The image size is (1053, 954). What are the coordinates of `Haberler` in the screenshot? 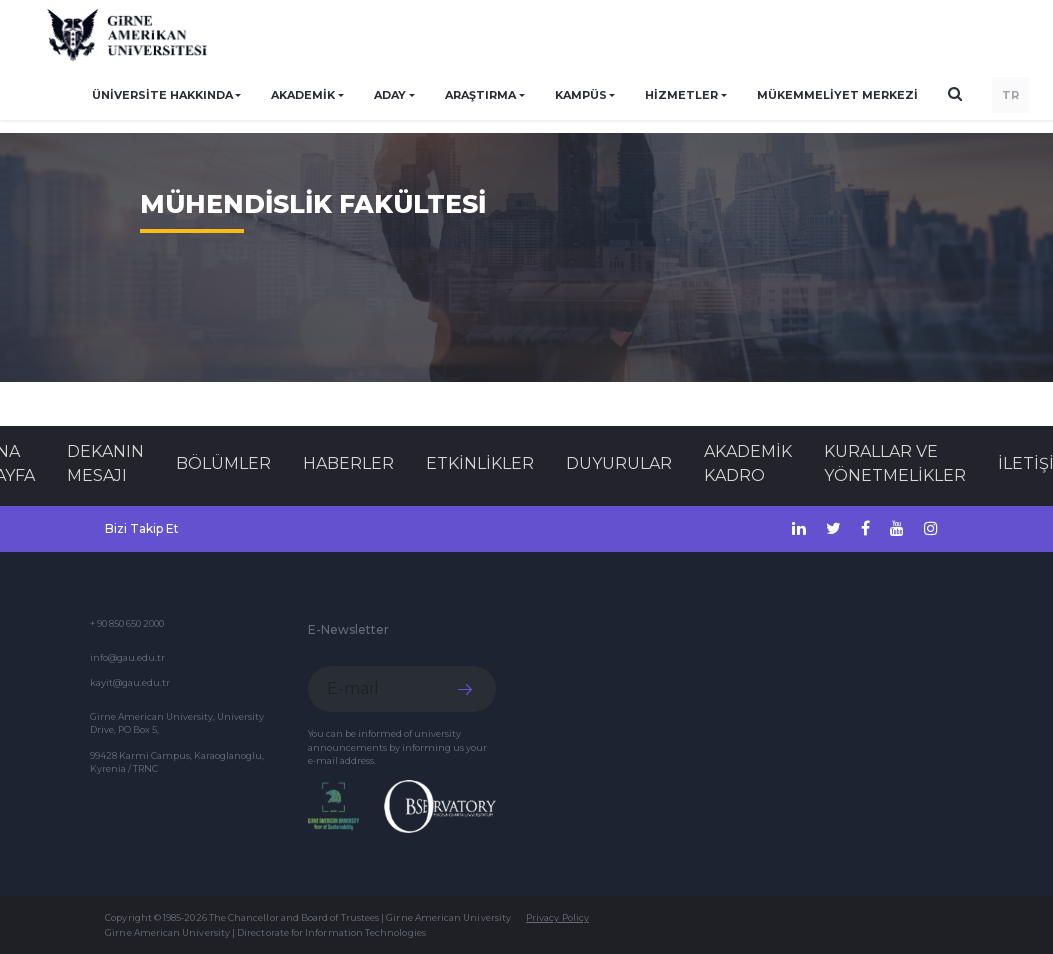 It's located at (348, 463).